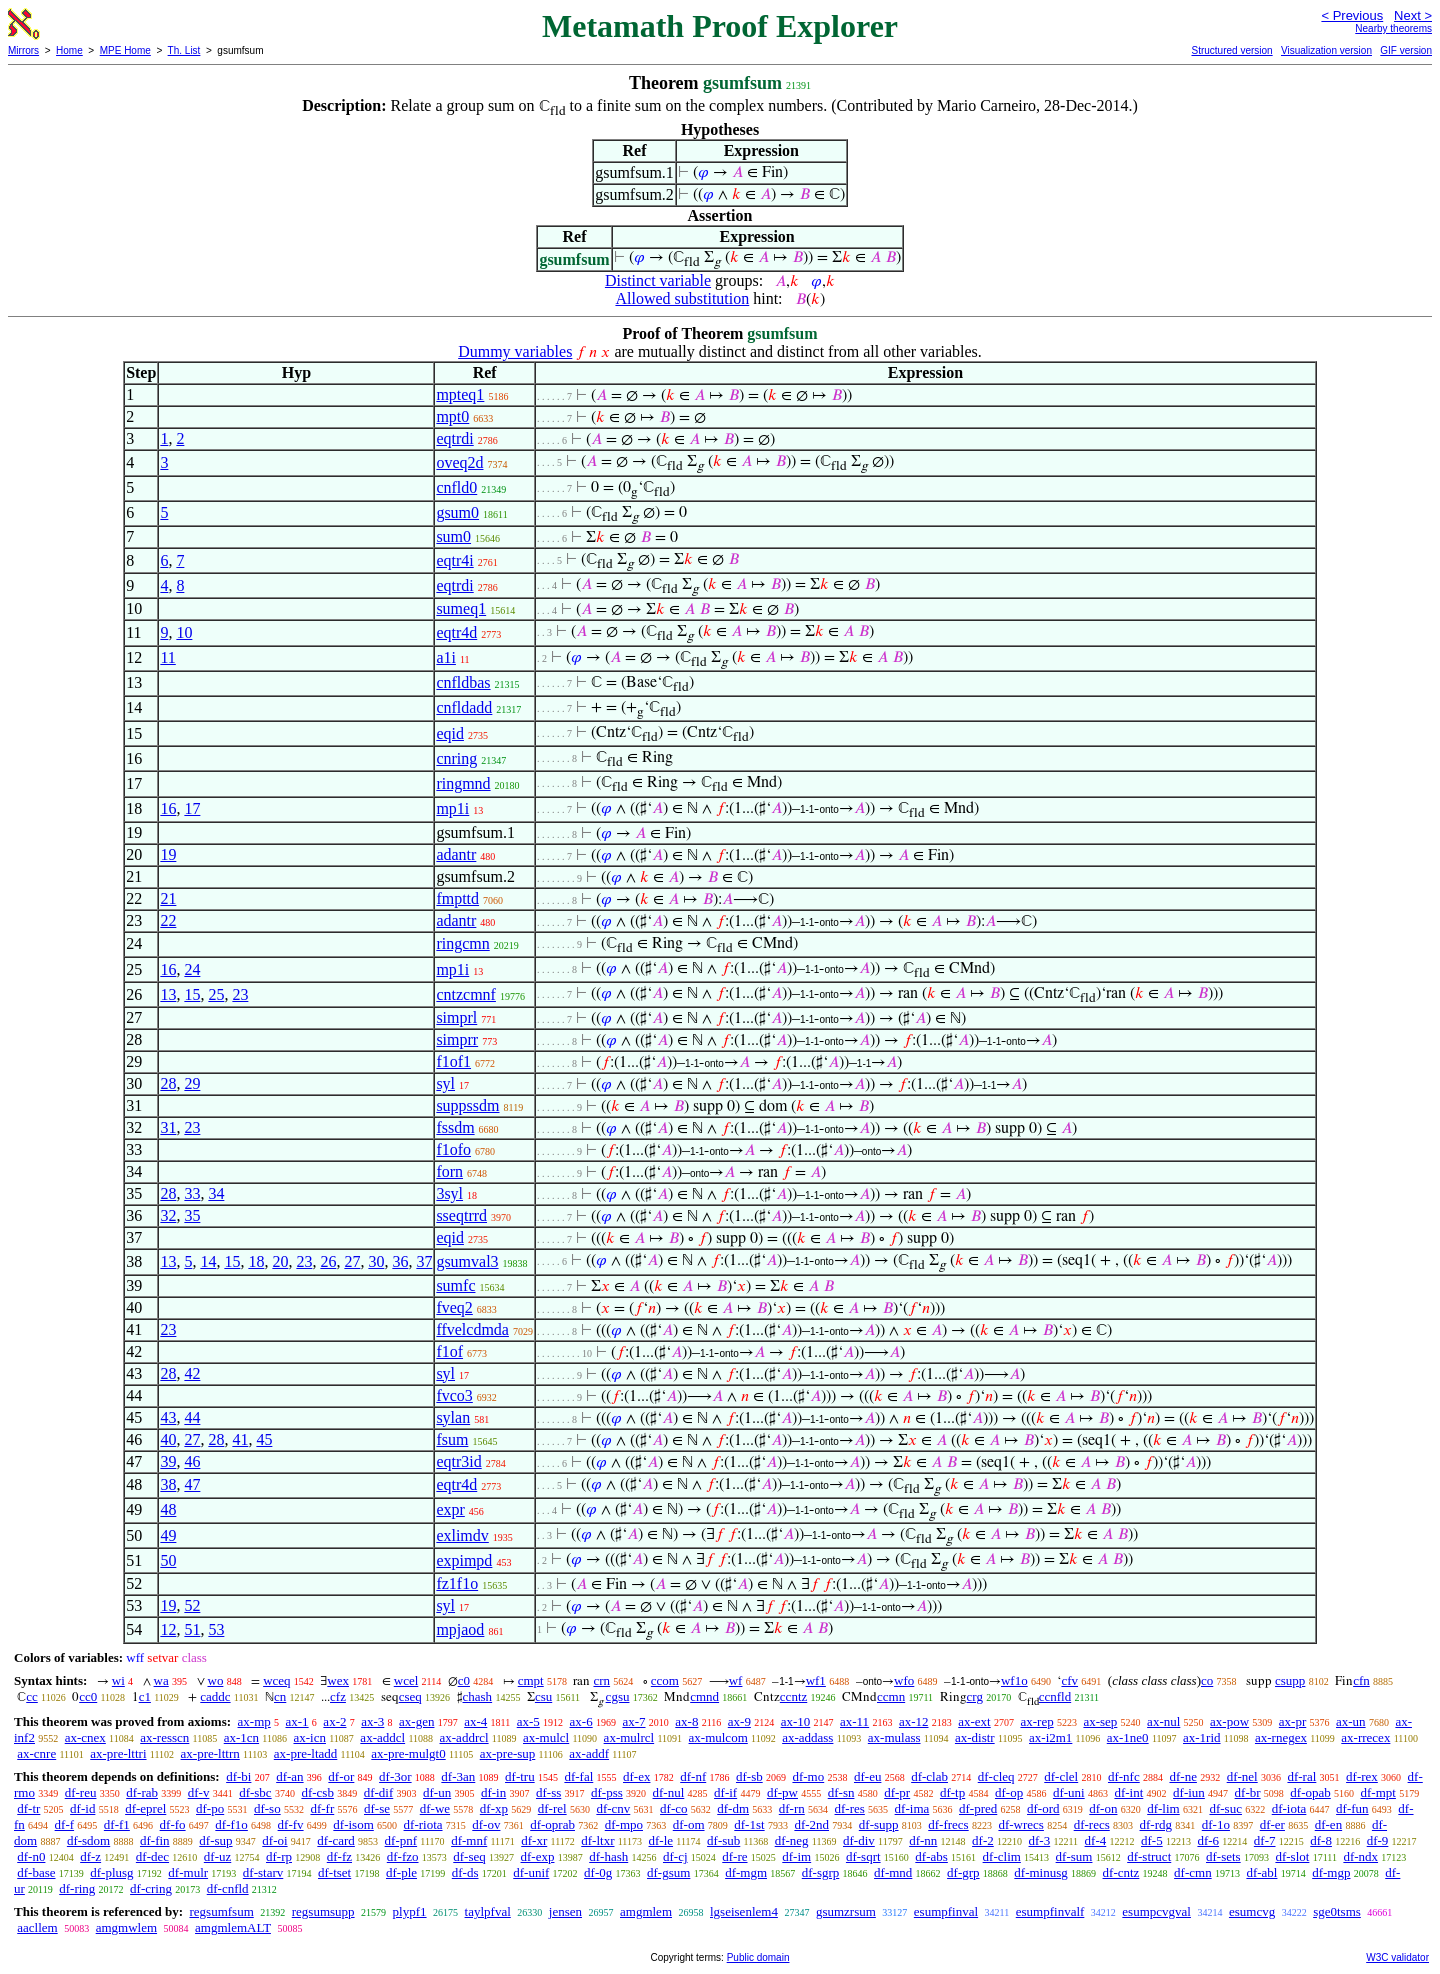 The height and width of the screenshot is (1974, 1440). I want to click on df-ov, so click(486, 1824).